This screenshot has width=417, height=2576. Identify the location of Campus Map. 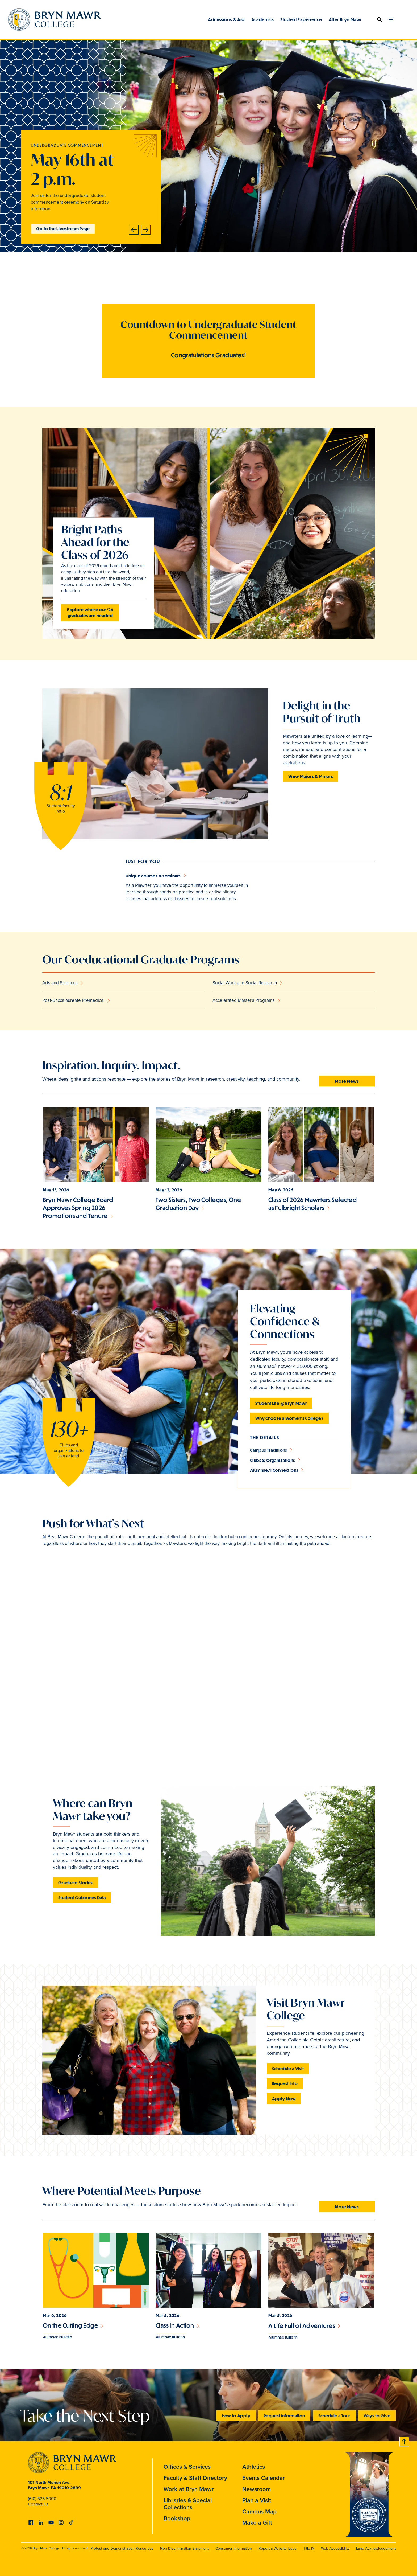
(259, 2511).